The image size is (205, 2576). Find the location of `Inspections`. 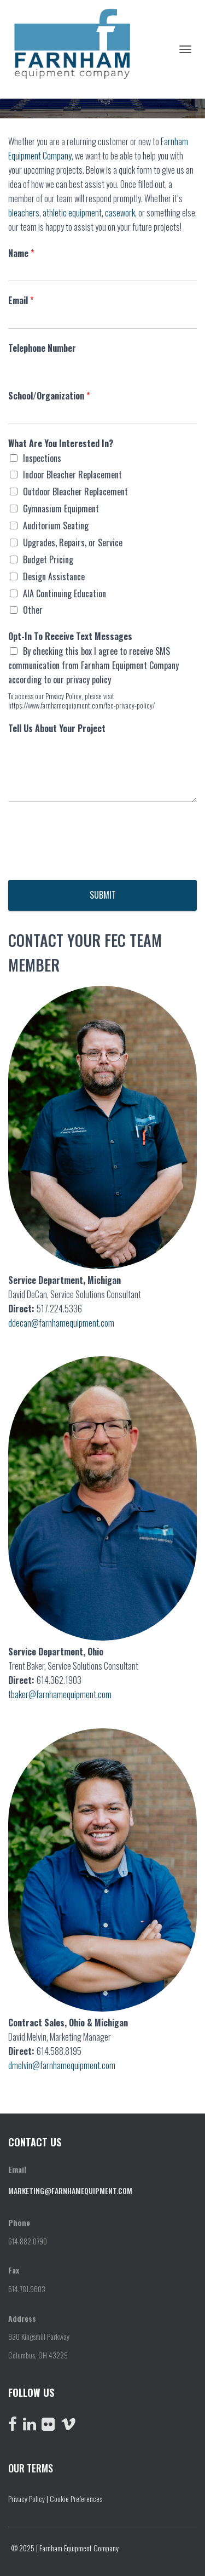

Inspections is located at coordinates (42, 458).